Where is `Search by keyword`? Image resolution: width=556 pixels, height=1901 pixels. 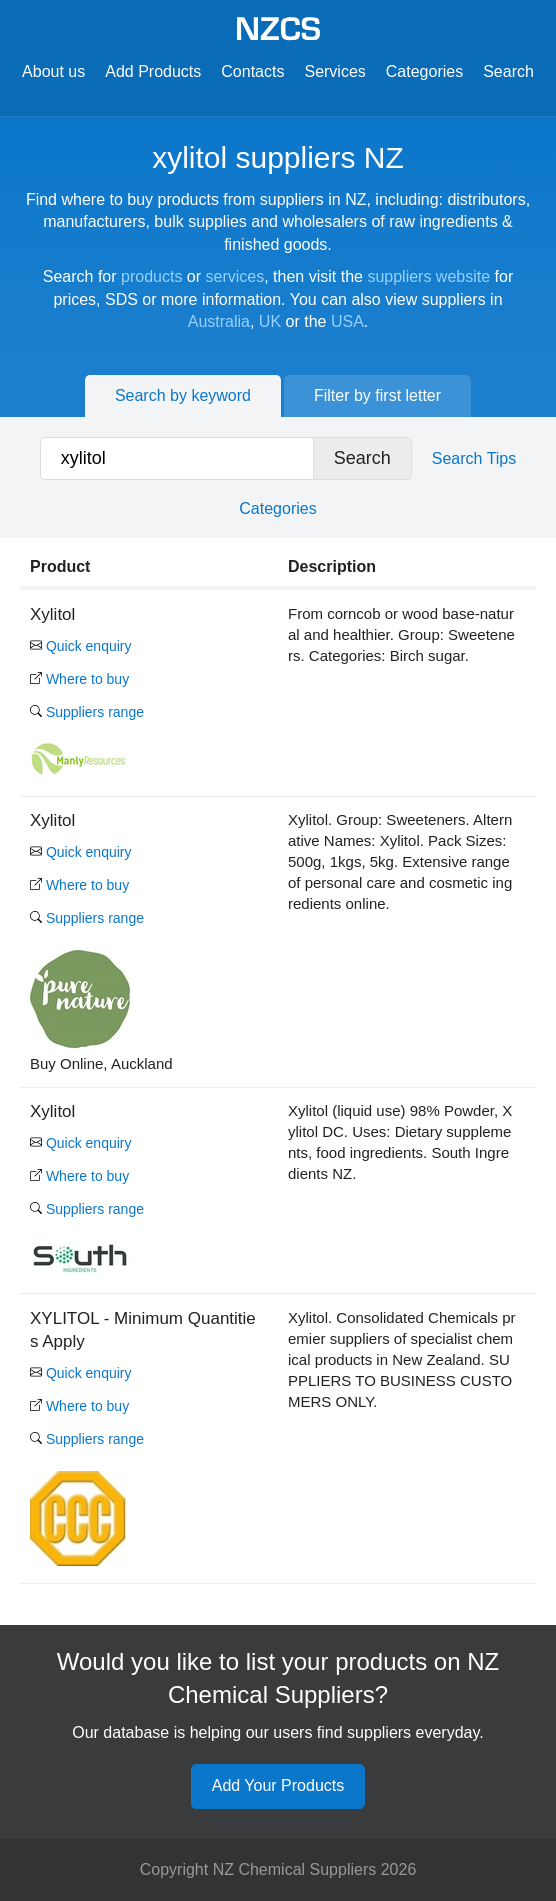 Search by keyword is located at coordinates (183, 395).